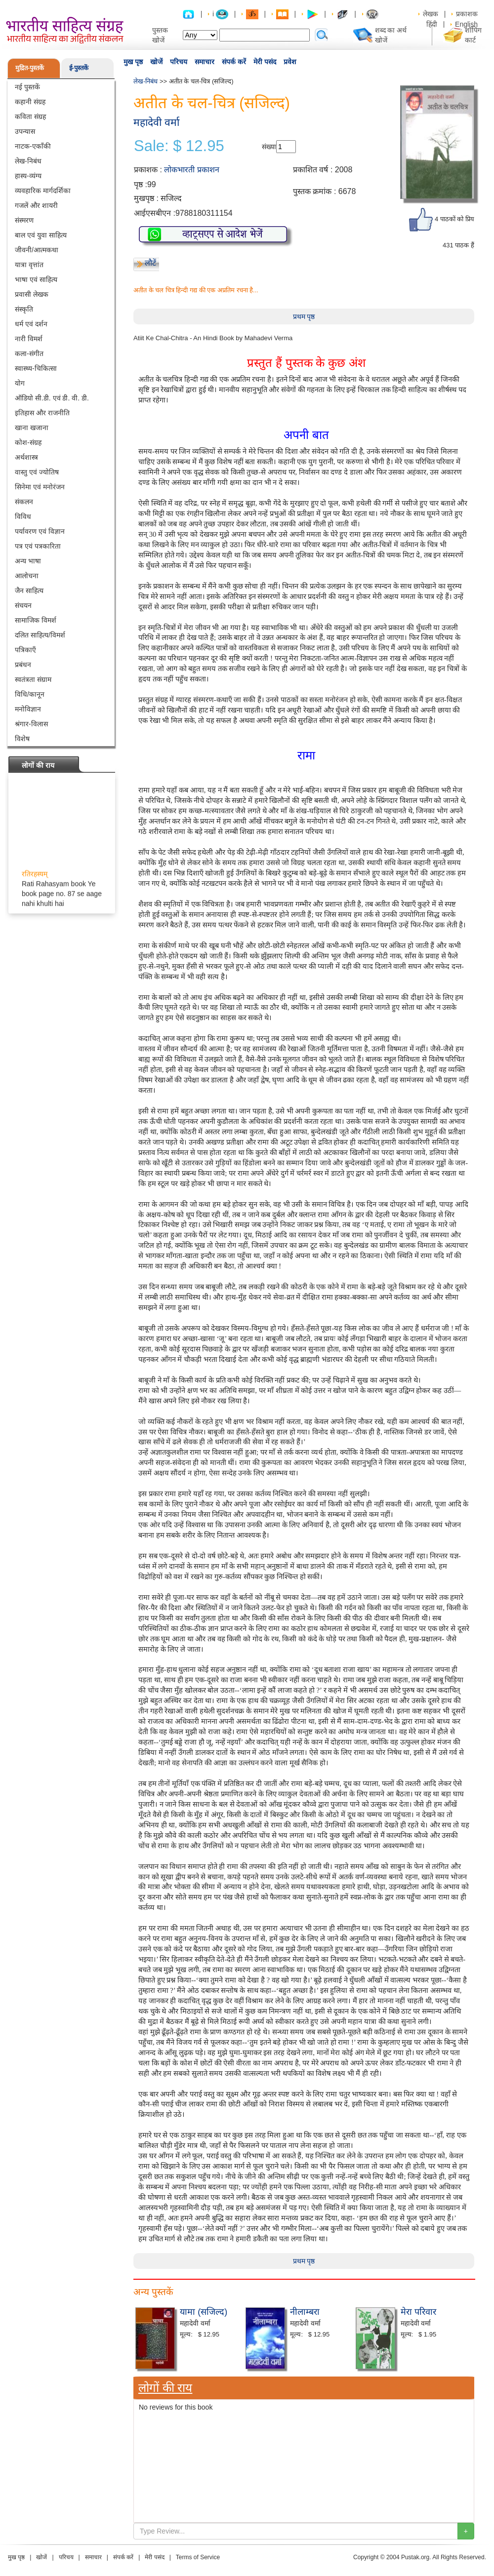 This screenshot has width=494, height=2576. Describe the element at coordinates (27, 576) in the screenshot. I see `आलोचना` at that location.